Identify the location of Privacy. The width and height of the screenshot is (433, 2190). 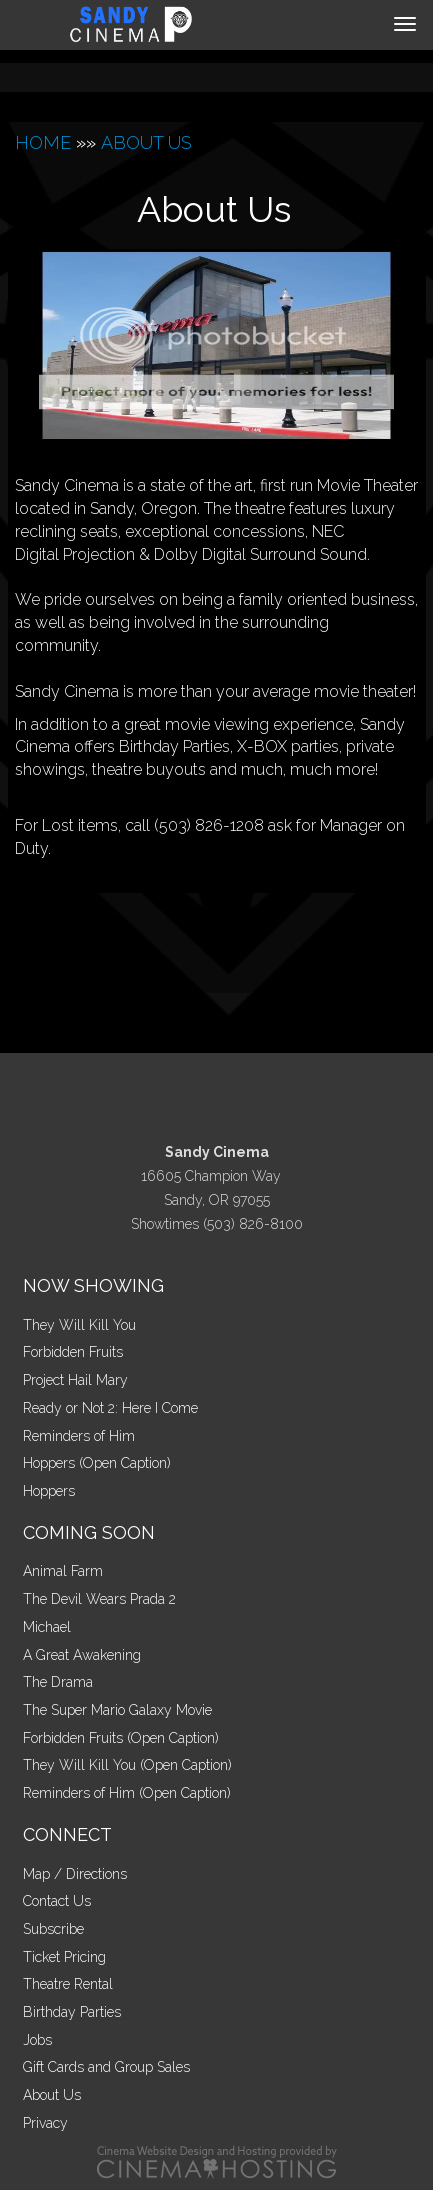
(45, 2123).